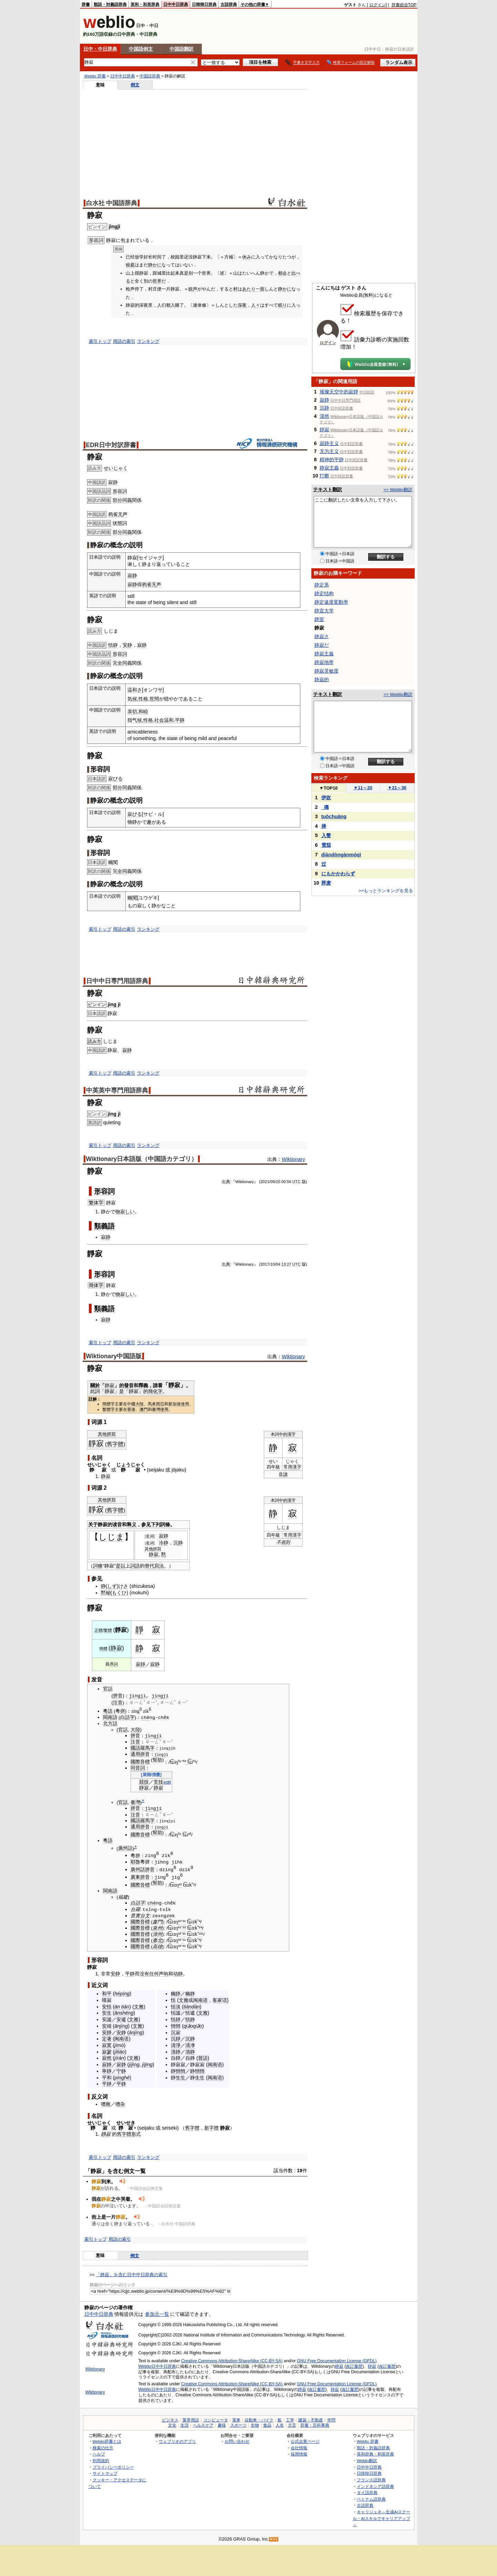 Image resolution: width=497 pixels, height=2576 pixels. I want to click on 自動車・バイク, so click(259, 2420).